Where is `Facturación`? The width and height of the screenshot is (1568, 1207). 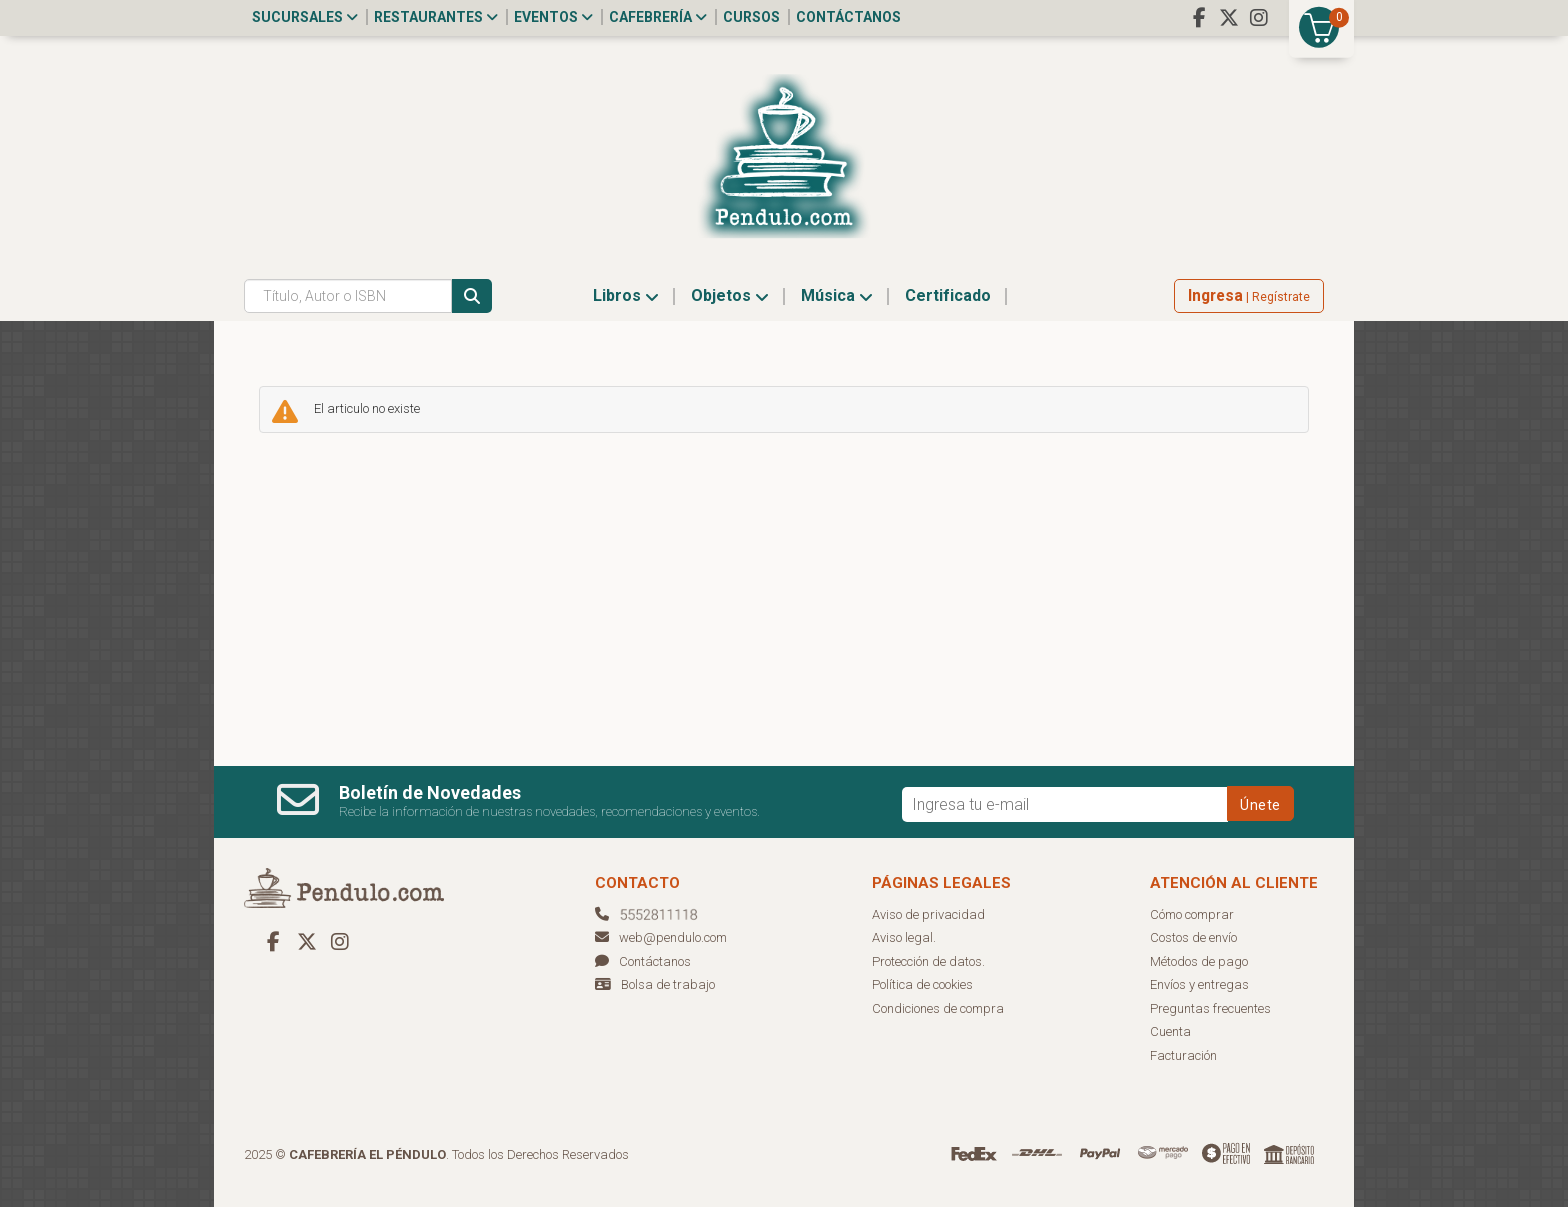 Facturación is located at coordinates (1183, 1055).